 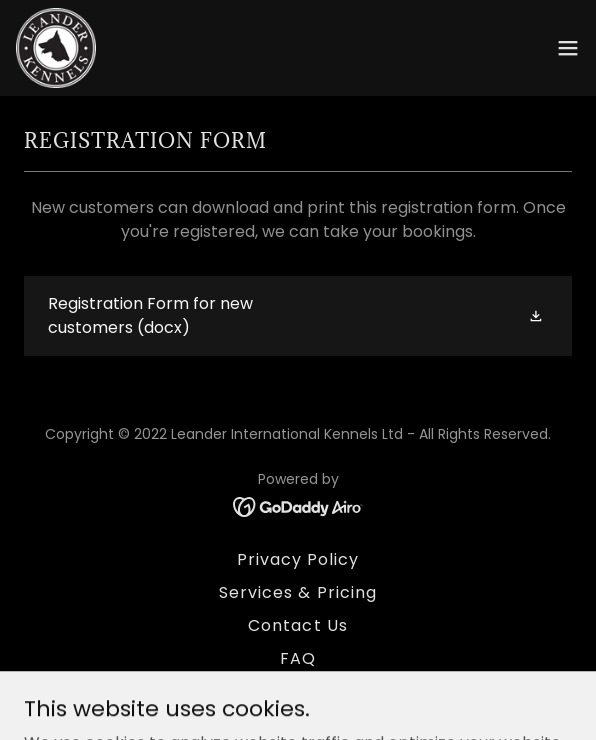 I want to click on How to find us [link], so click(x=297, y=691).